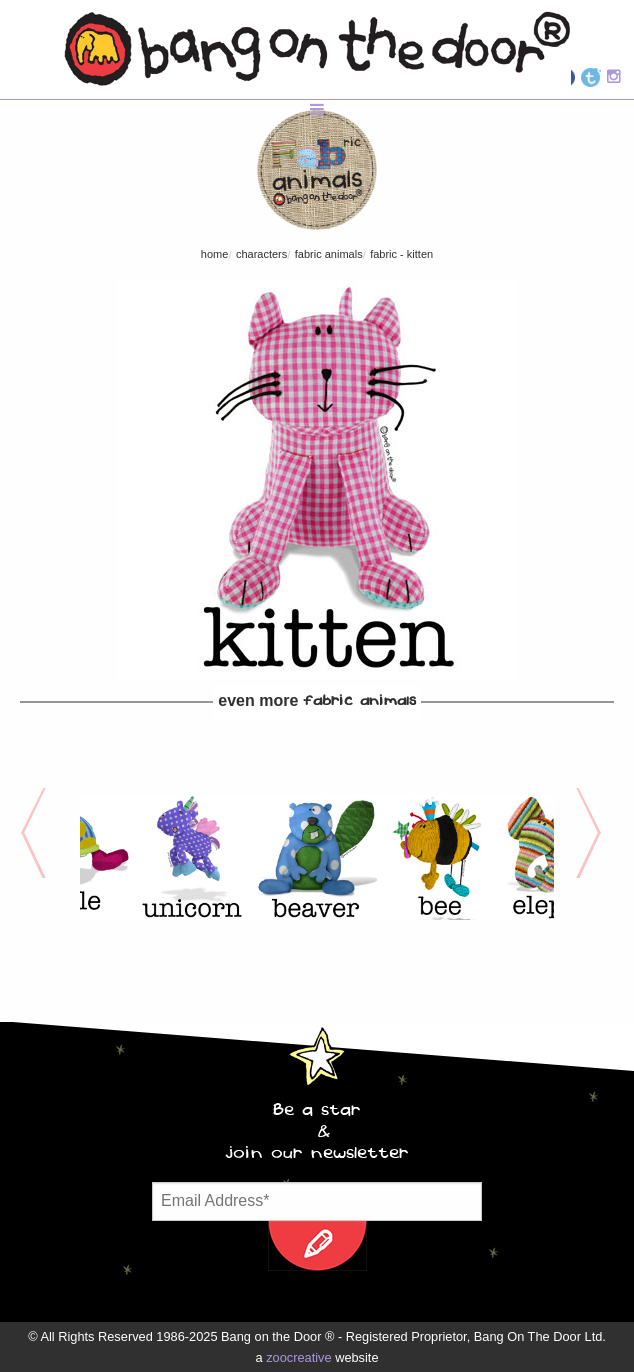  Describe the element at coordinates (215, 254) in the screenshot. I see `Home` at that location.